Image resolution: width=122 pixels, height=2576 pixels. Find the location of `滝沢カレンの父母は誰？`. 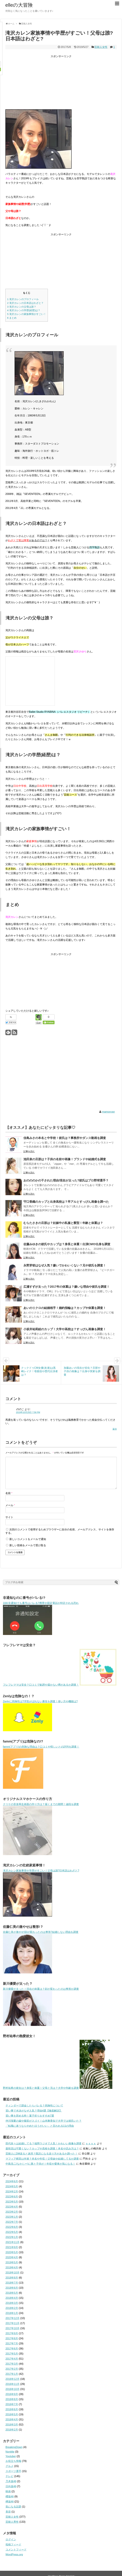

滝沢カレンの父母は誰？ is located at coordinates (21, 306).